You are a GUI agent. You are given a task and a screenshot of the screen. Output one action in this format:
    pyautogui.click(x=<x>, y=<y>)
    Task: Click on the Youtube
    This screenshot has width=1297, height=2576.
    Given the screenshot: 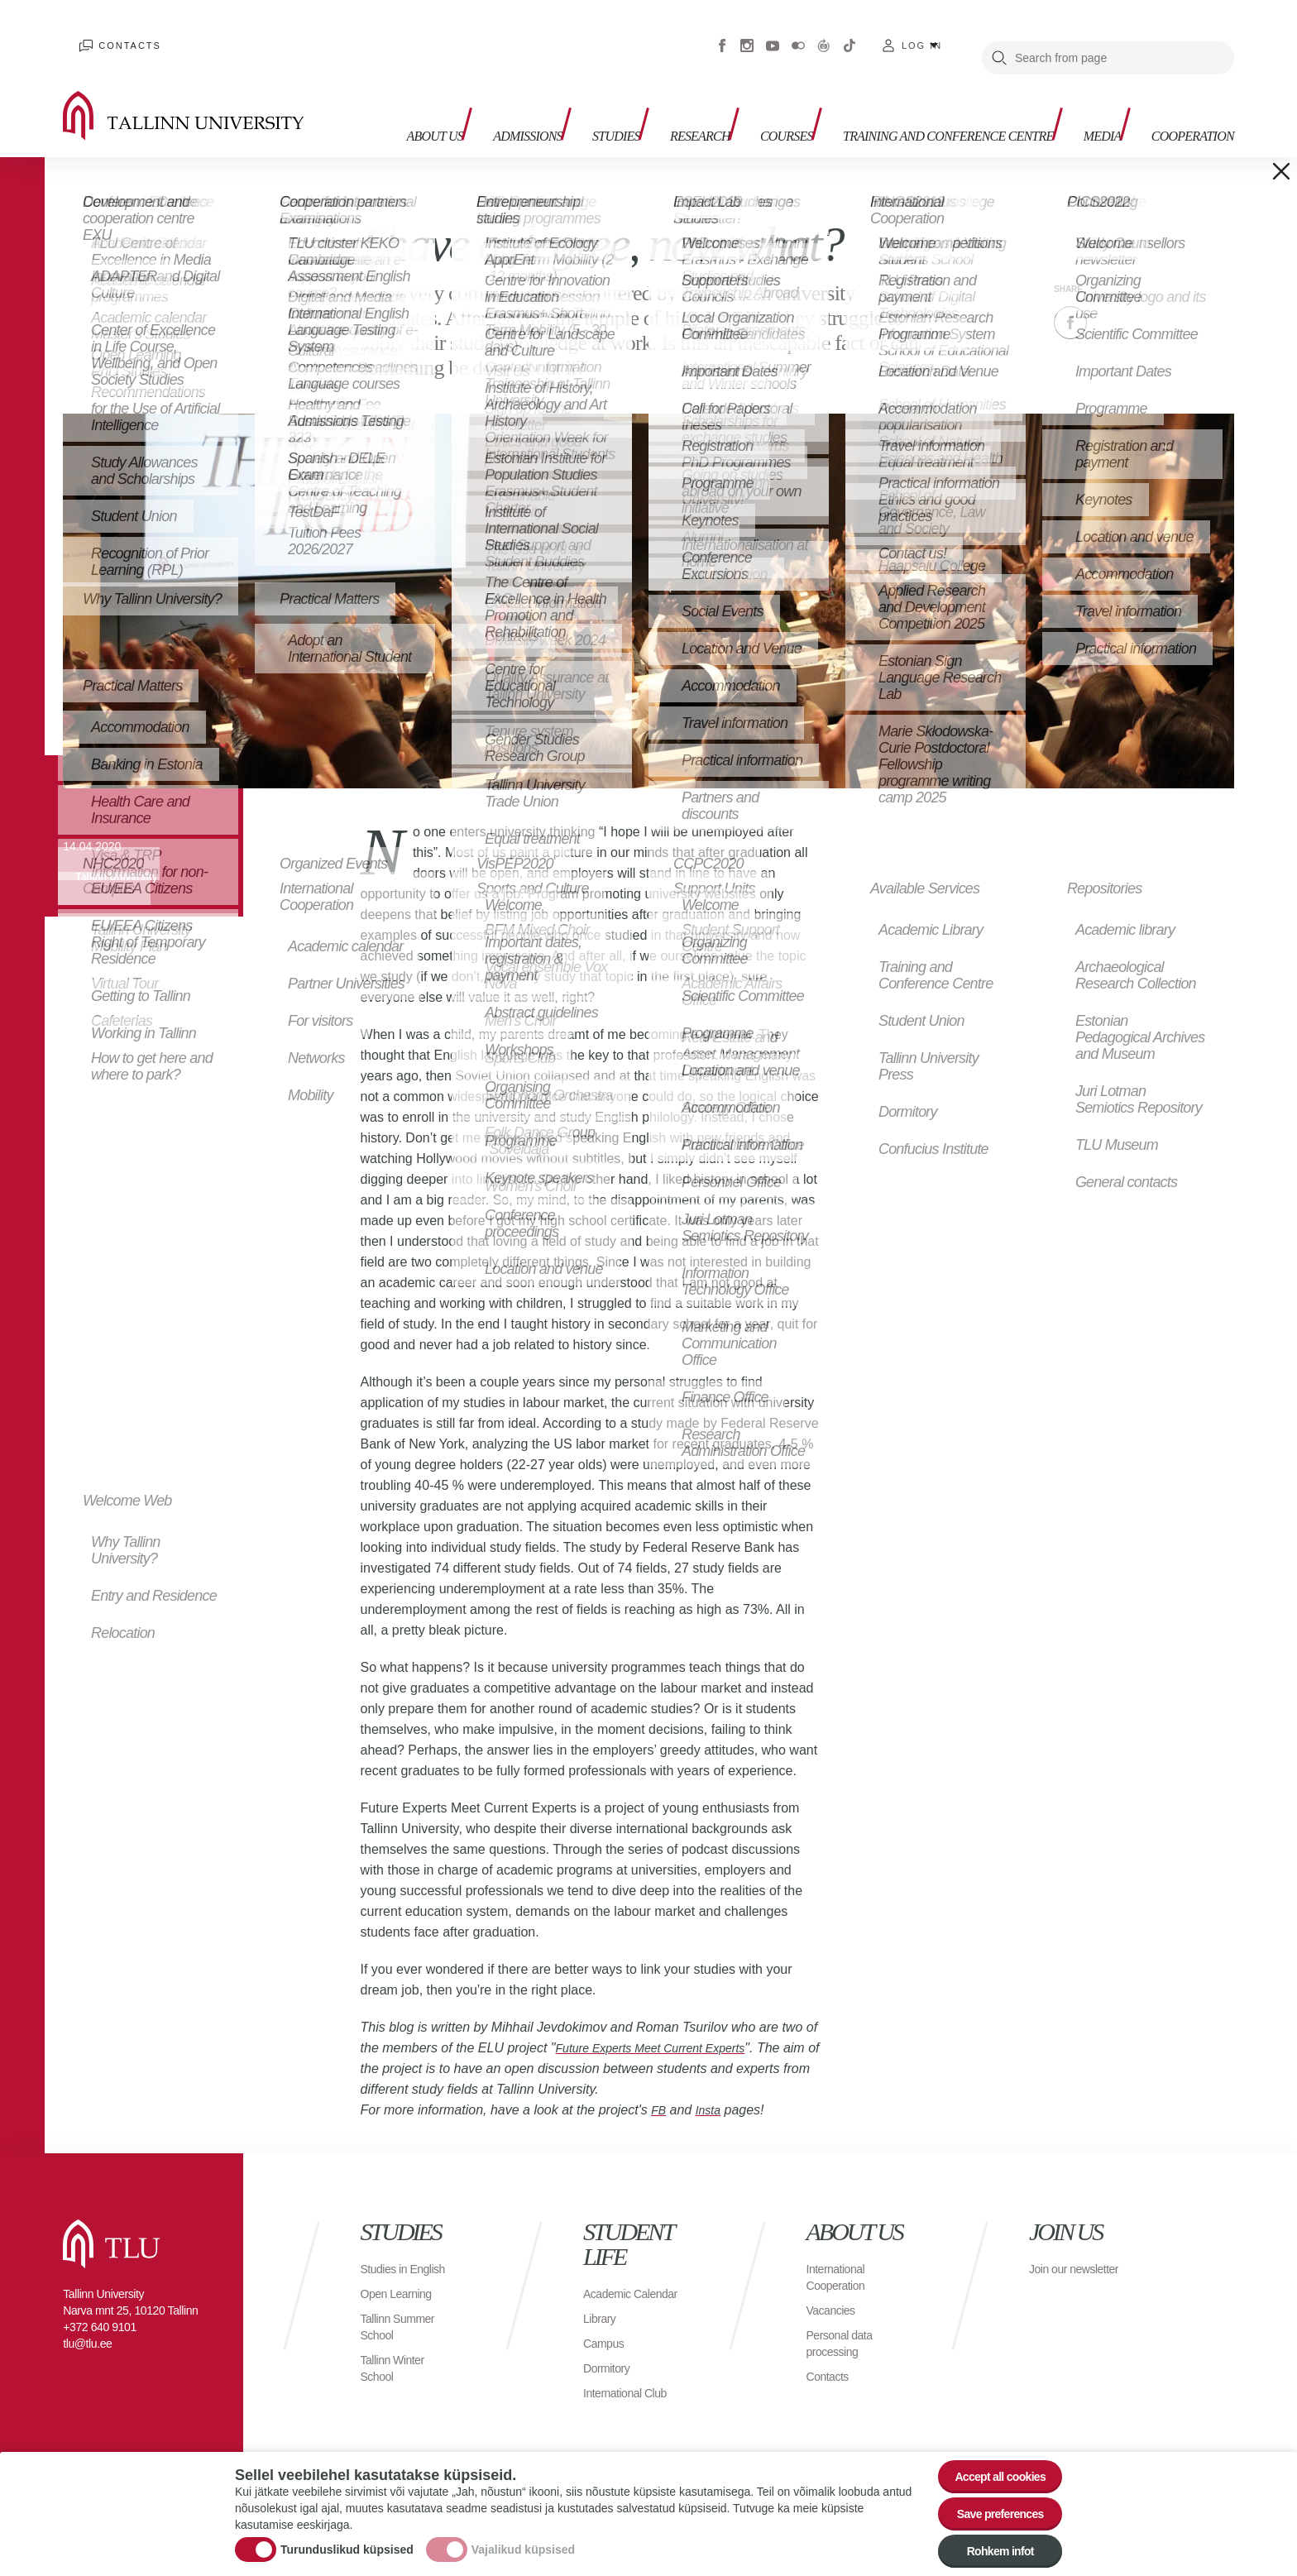 What is the action you would take?
    pyautogui.click(x=772, y=33)
    